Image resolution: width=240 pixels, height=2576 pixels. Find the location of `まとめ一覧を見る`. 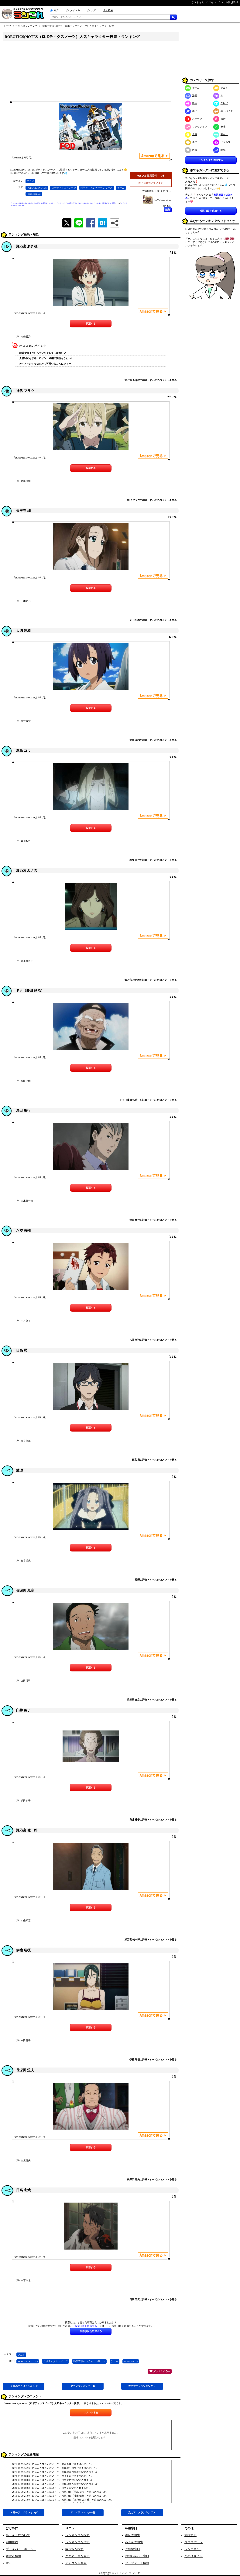

まとめ一覧を見る is located at coordinates (77, 2556).